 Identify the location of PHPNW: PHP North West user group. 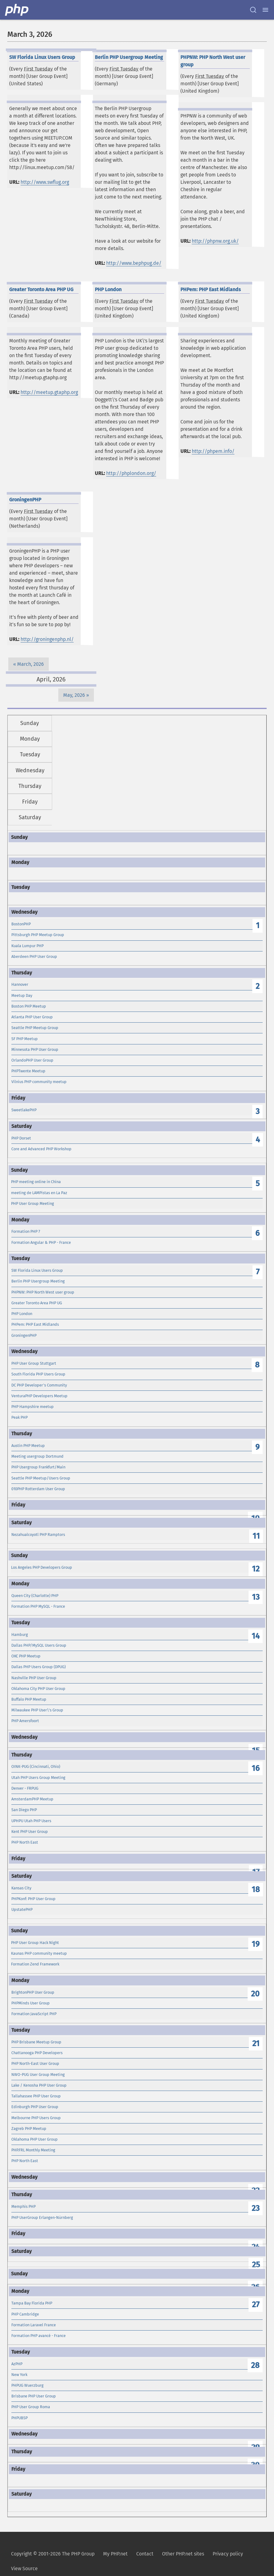
(42, 1292).